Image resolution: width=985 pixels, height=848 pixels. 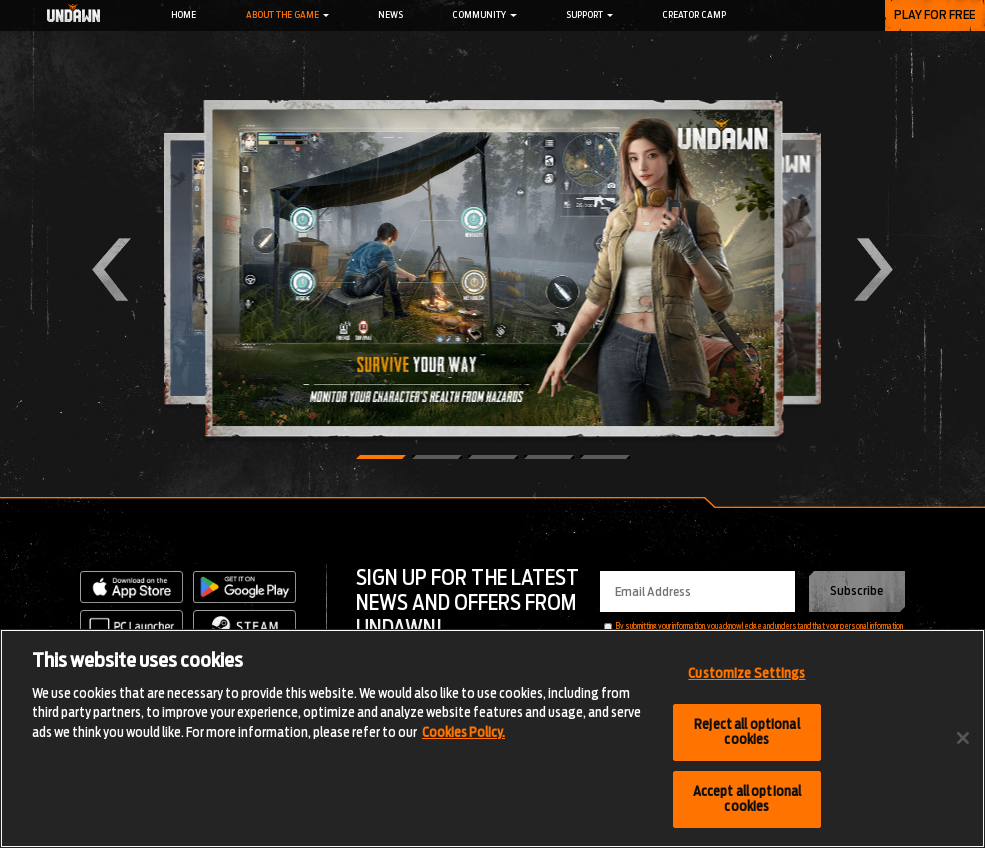 I want to click on Customize Settings, so click(x=746, y=673).